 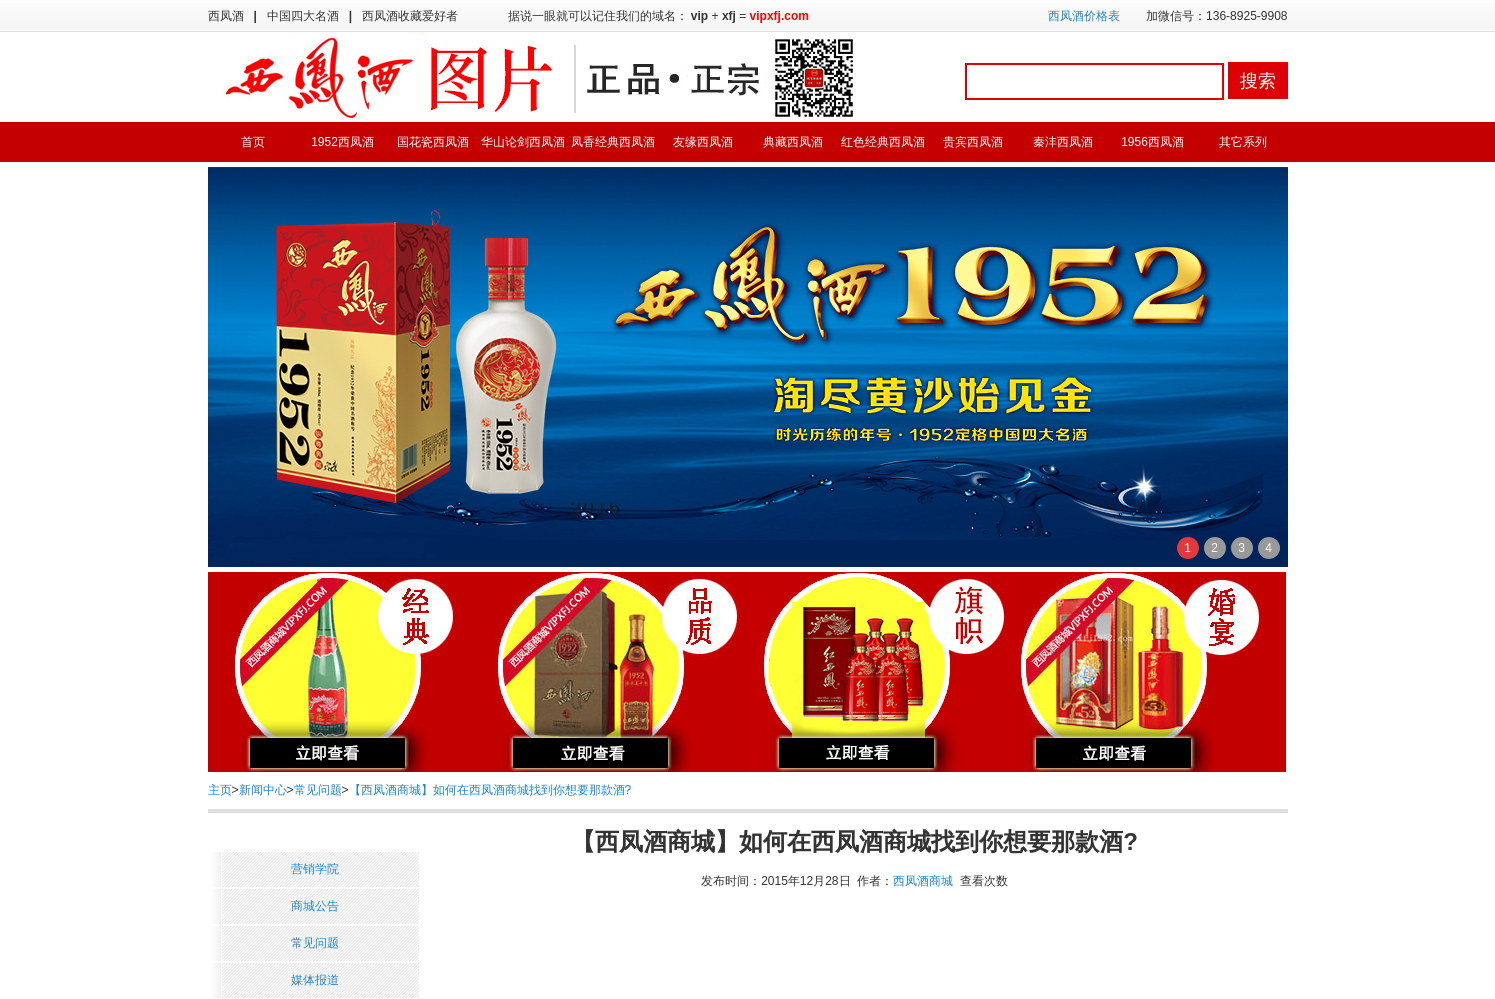 What do you see at coordinates (1084, 16) in the screenshot?
I see `西凤酒价格表` at bounding box center [1084, 16].